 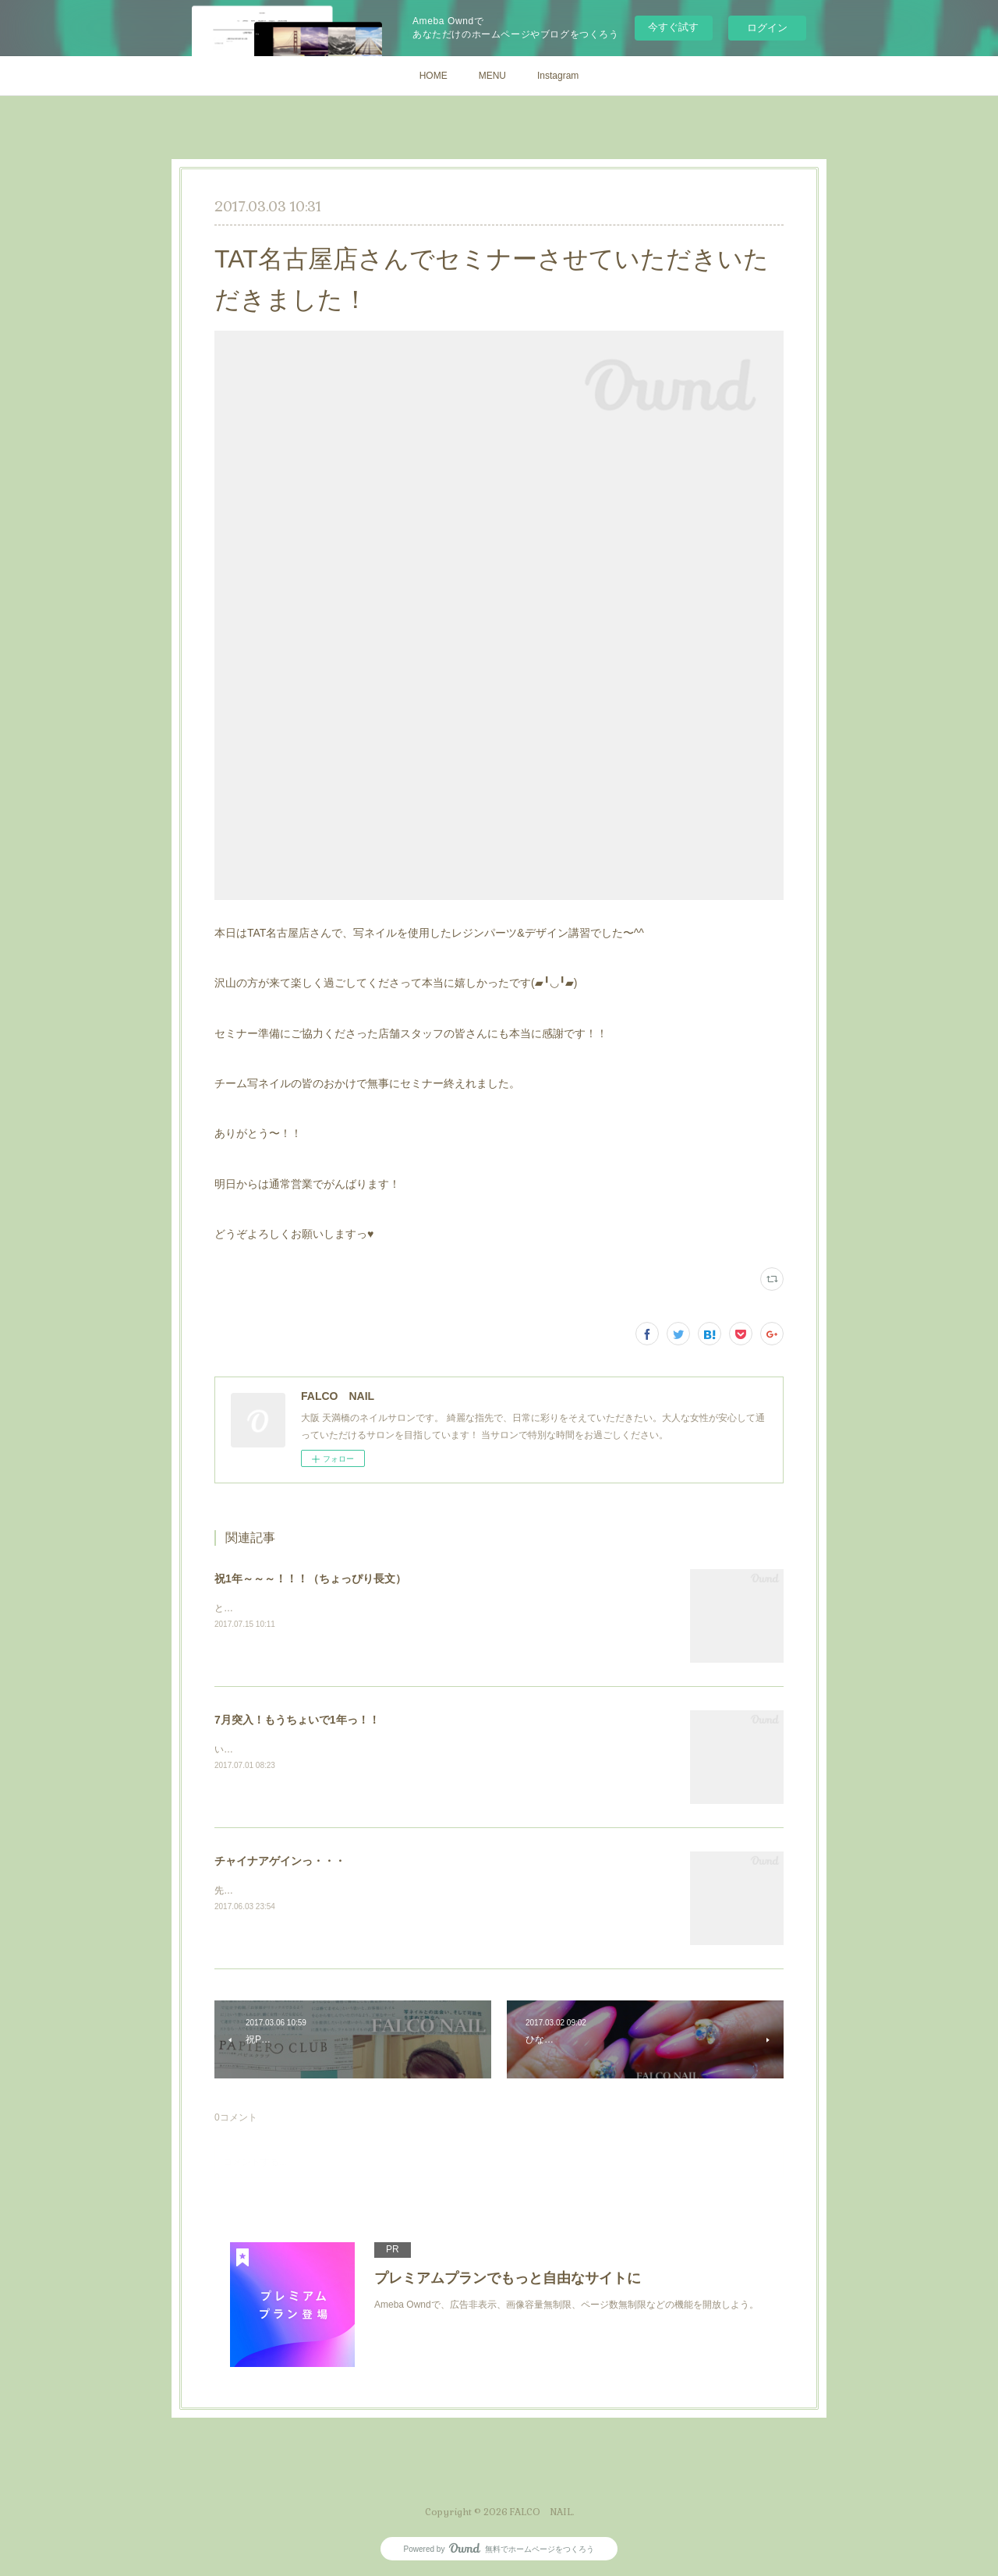 I want to click on 7月突入！もうちょいで1年っ！！, so click(x=297, y=1719).